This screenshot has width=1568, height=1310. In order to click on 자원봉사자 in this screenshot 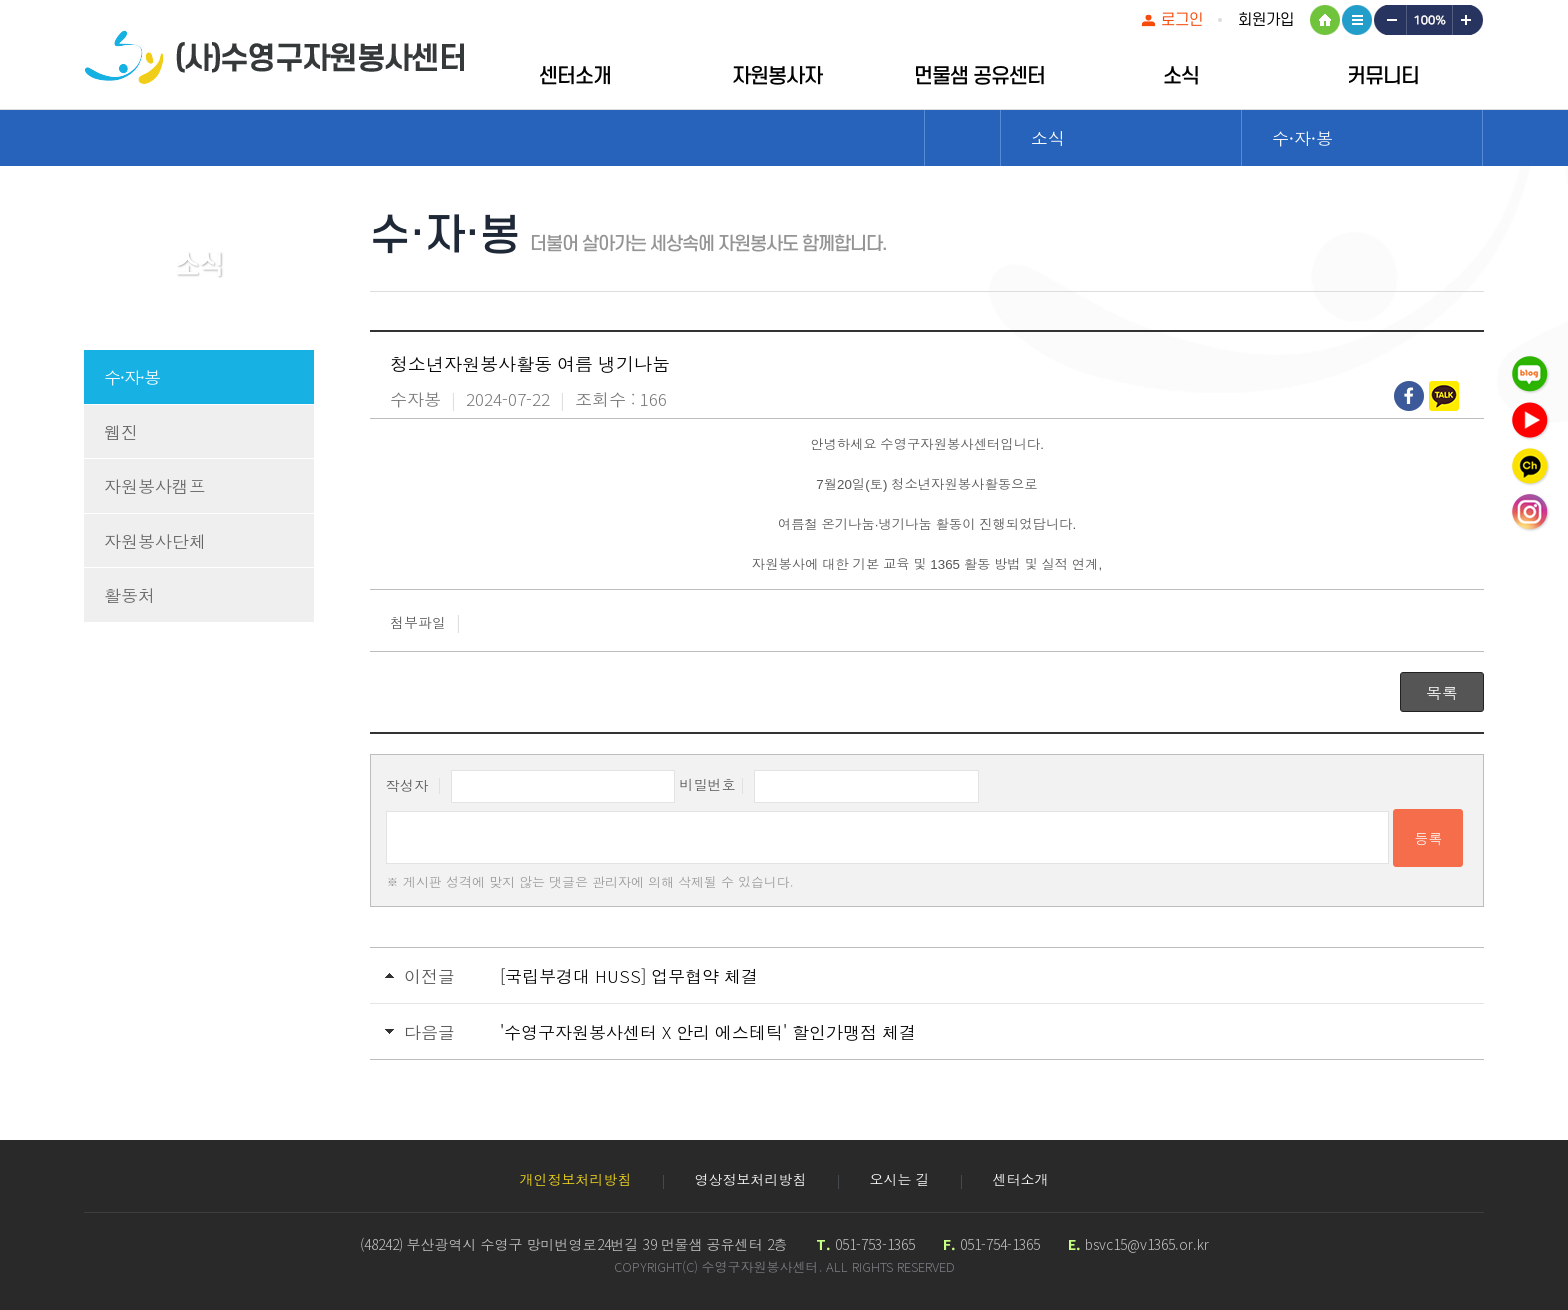, I will do `click(777, 76)`.